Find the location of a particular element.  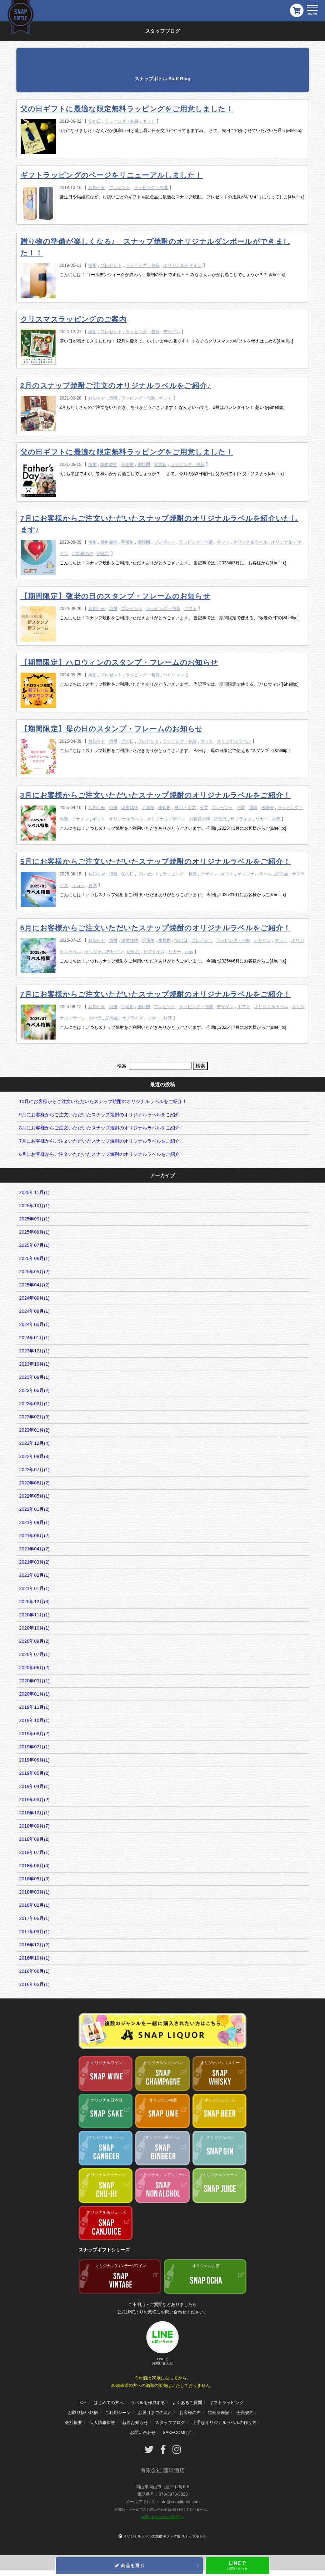

ギフトラッピング is located at coordinates (226, 2402).